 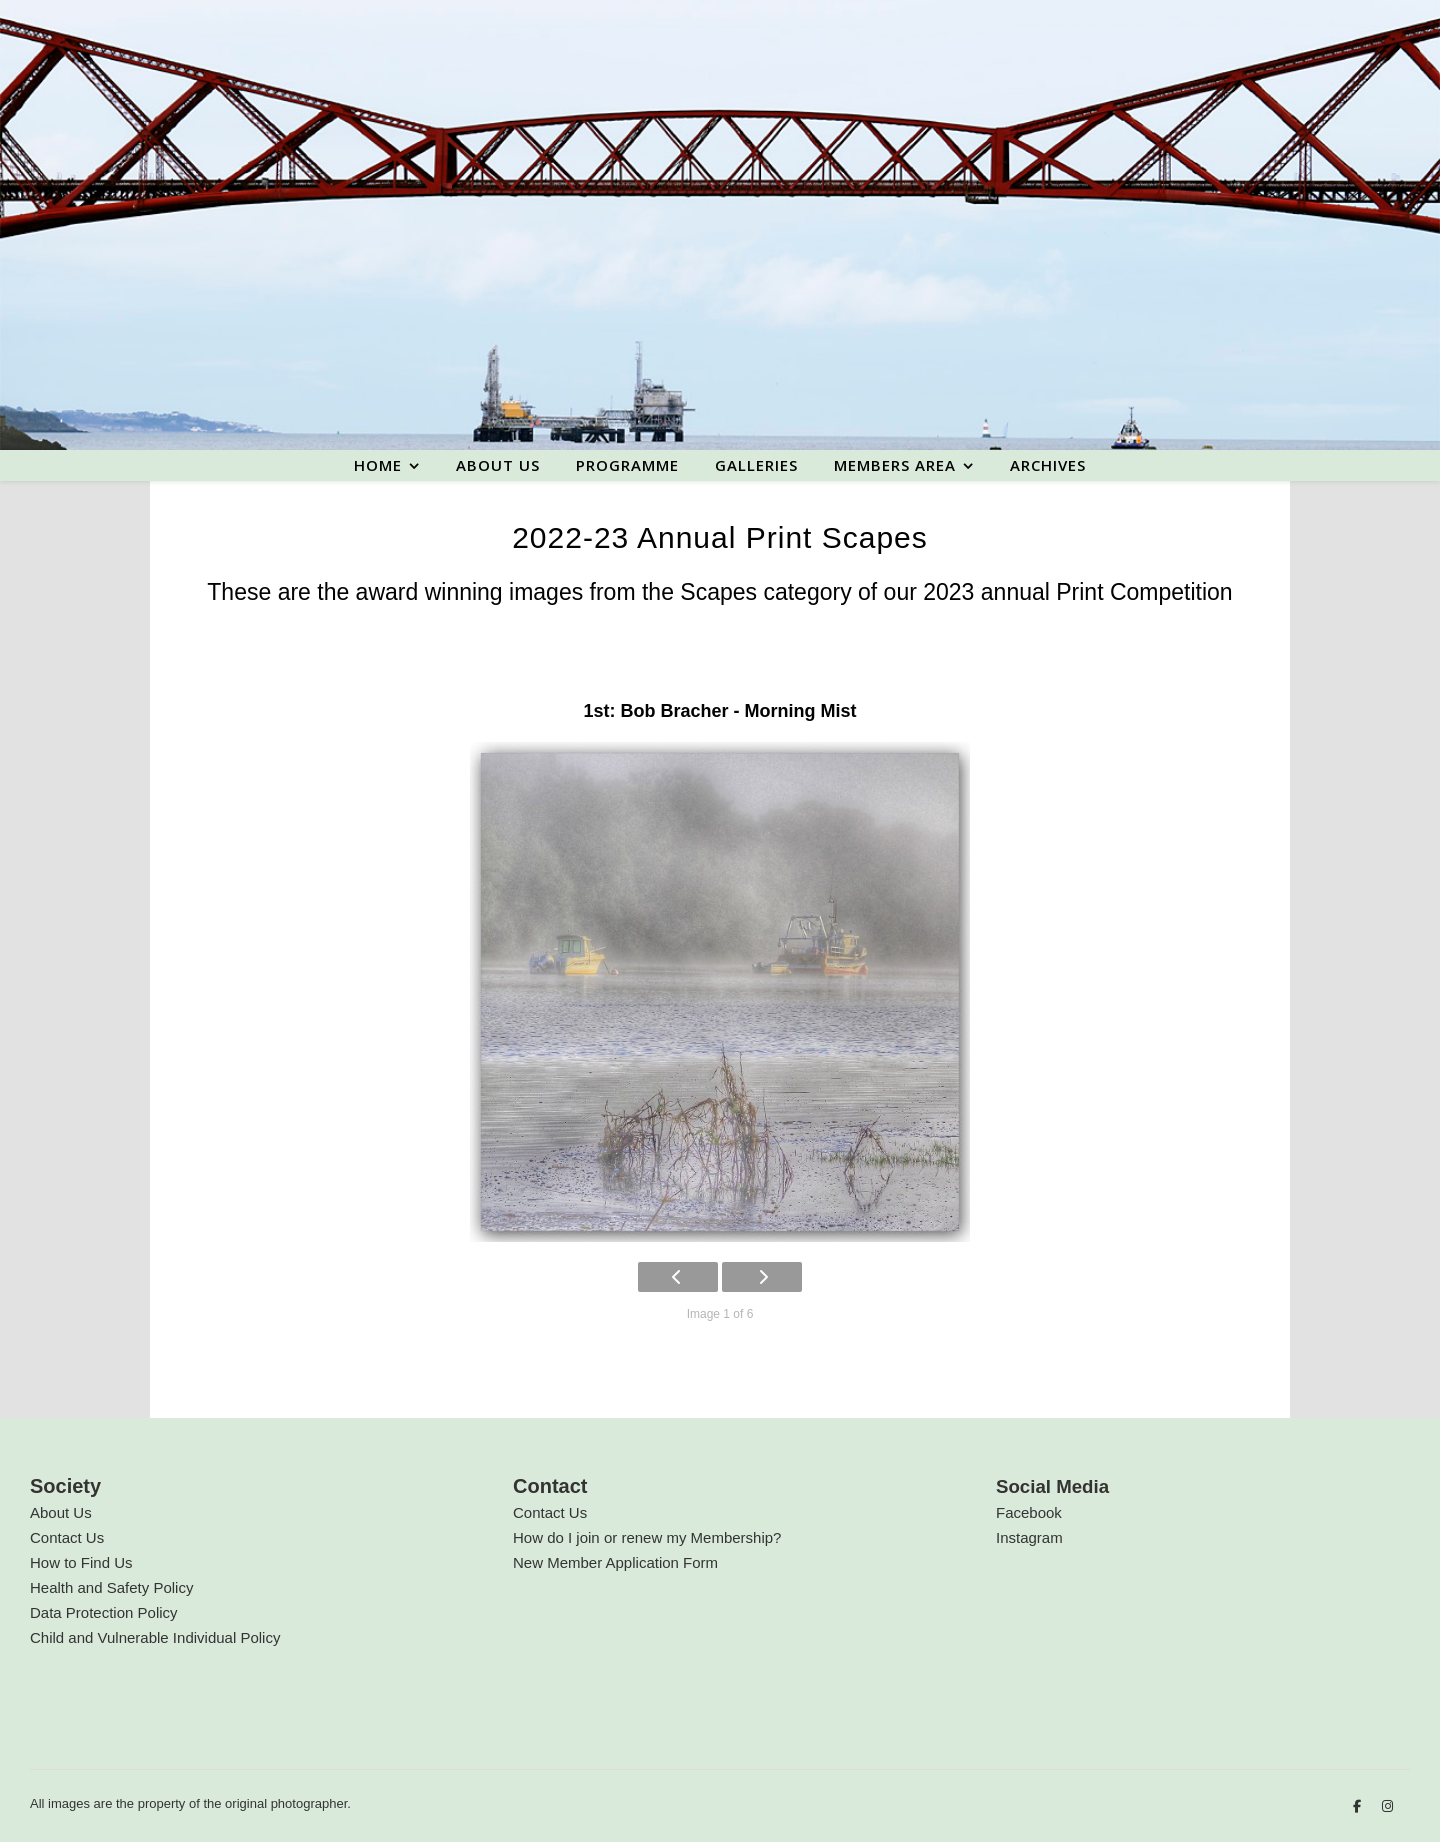 I want to click on Instagram, so click(x=1029, y=1537).